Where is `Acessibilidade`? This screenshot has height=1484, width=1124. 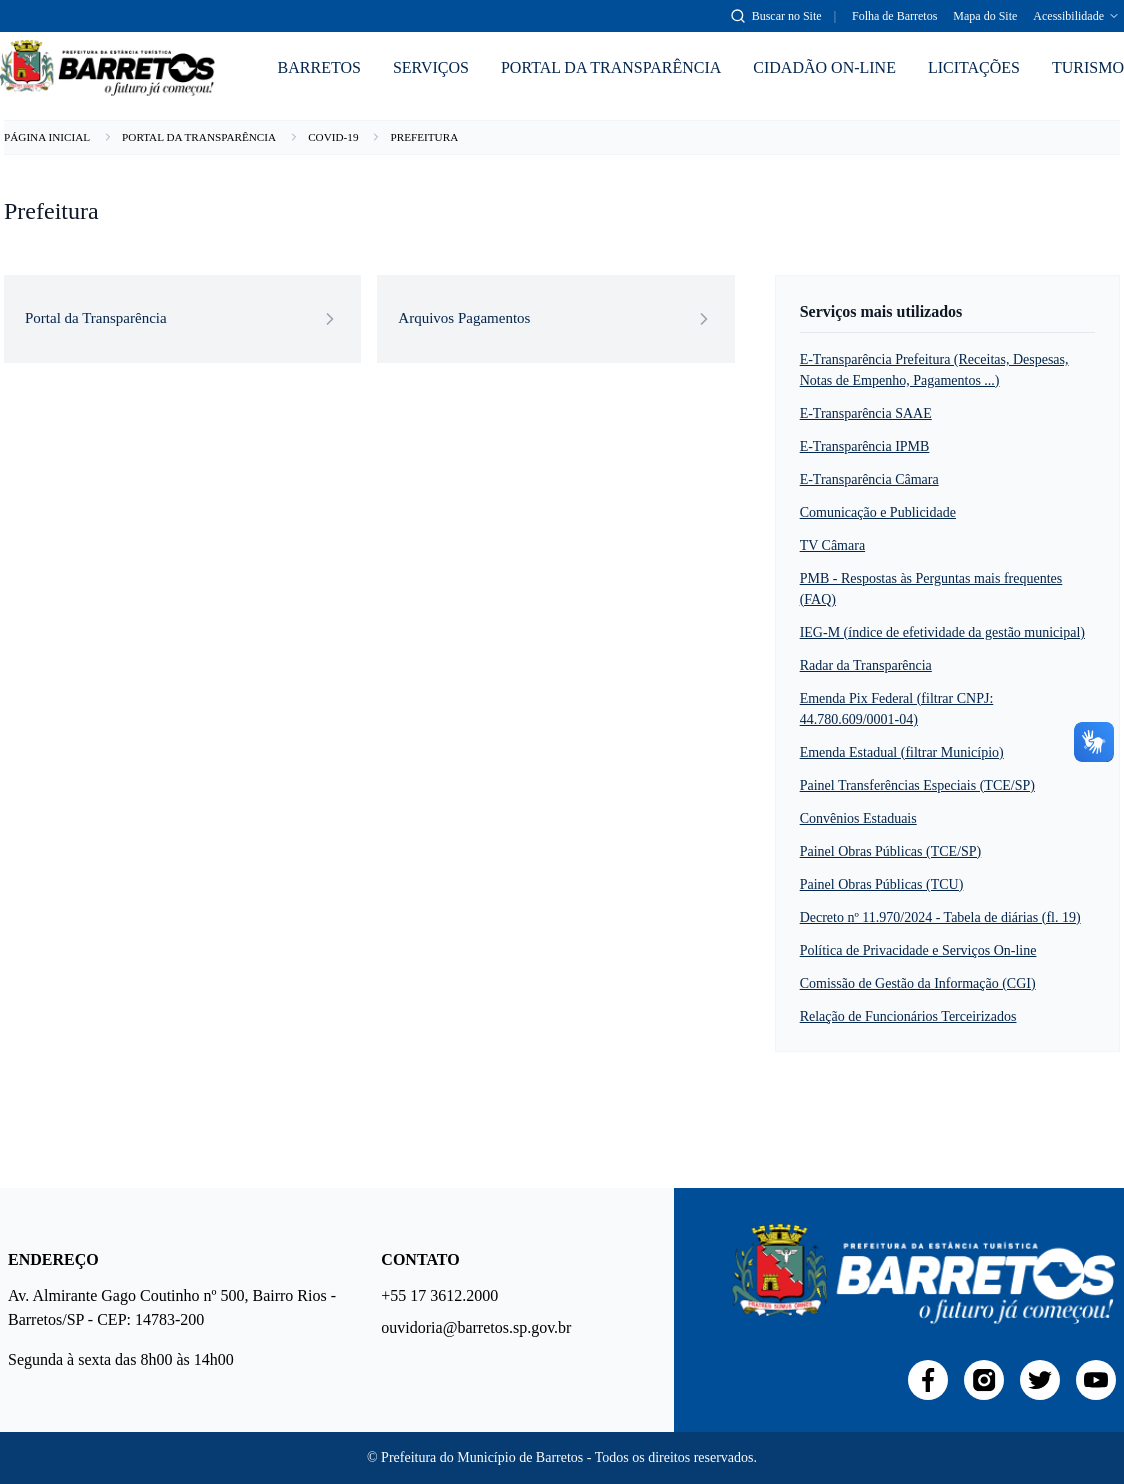 Acessibilidade is located at coordinates (1076, 16).